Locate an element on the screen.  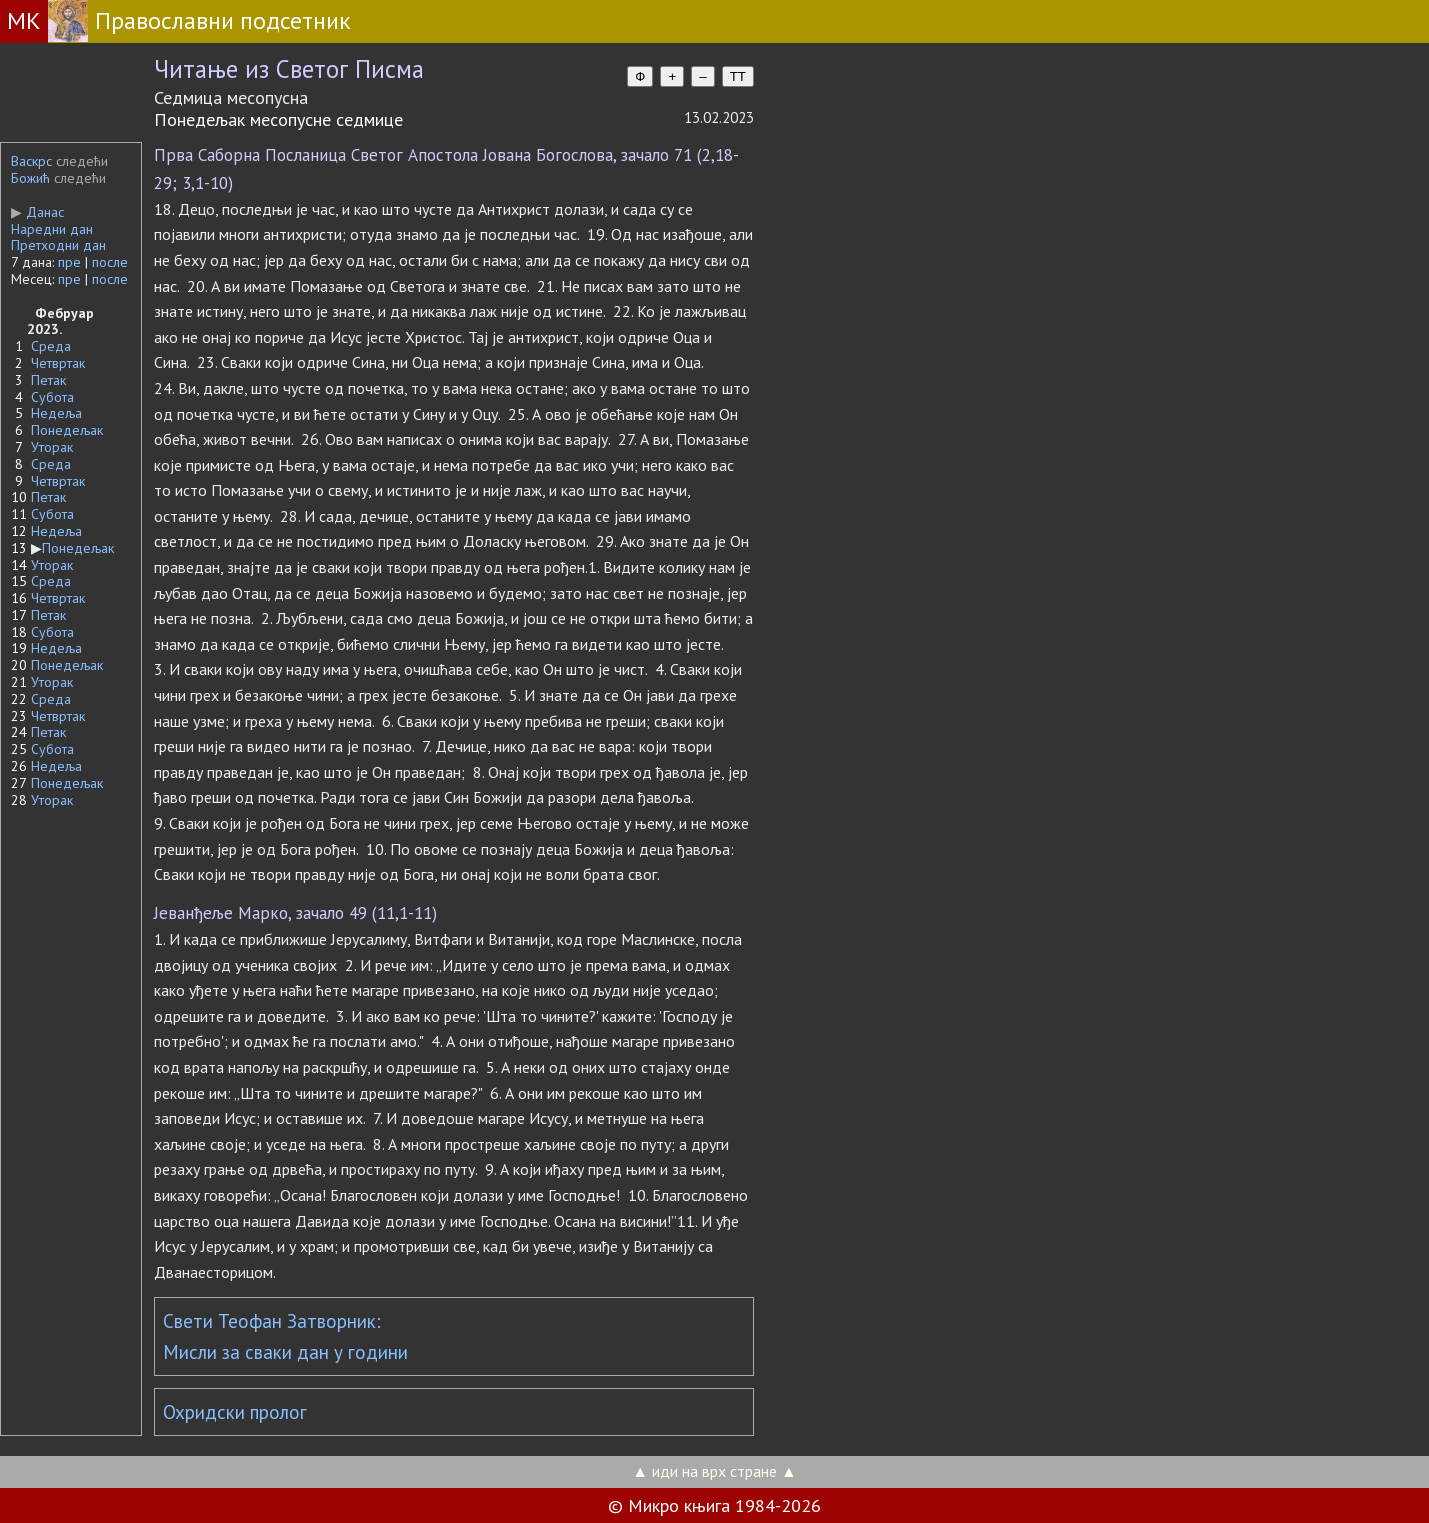
Петак is located at coordinates (48, 380).